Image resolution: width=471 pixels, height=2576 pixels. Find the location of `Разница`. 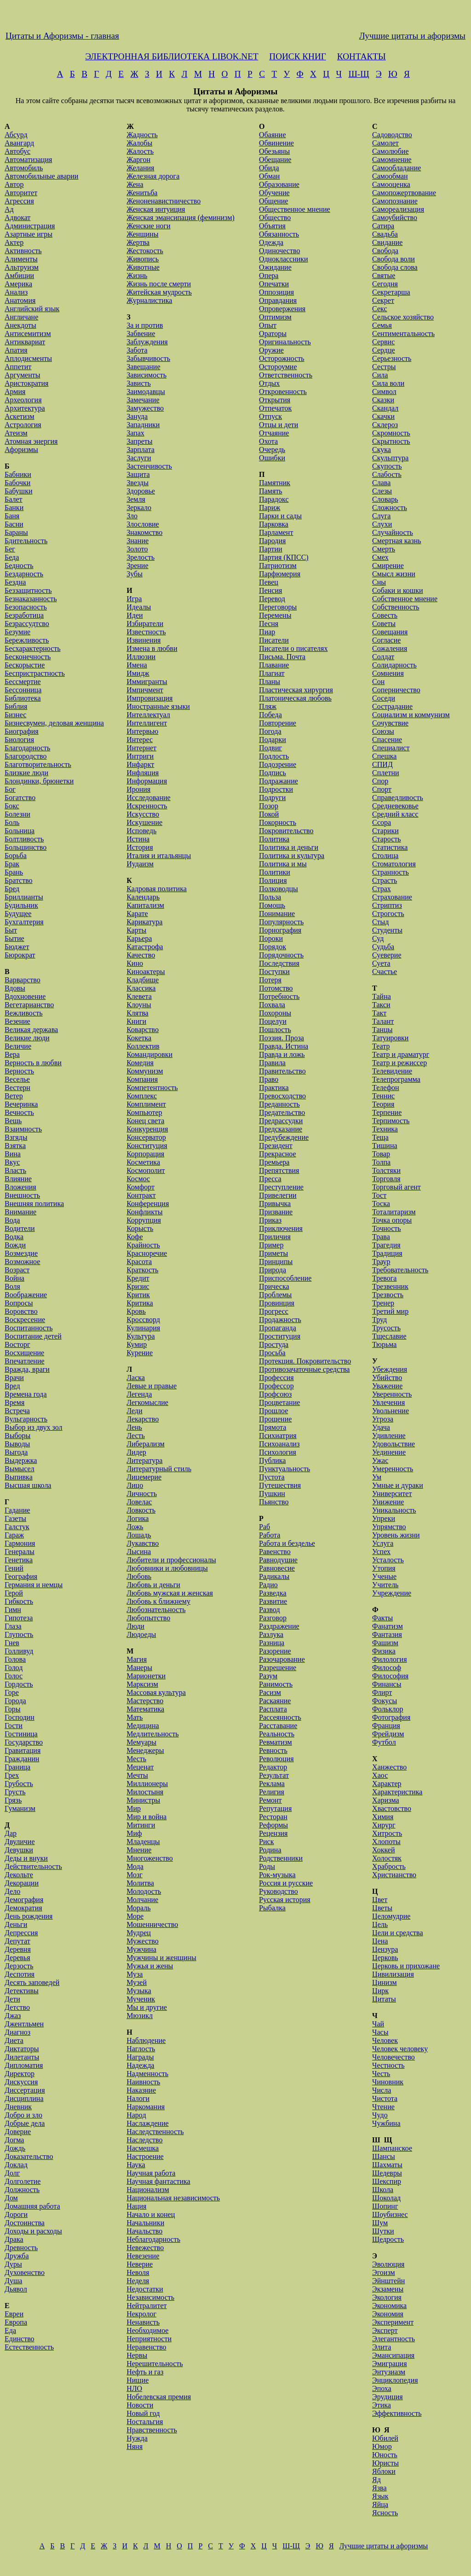

Разница is located at coordinates (271, 1643).